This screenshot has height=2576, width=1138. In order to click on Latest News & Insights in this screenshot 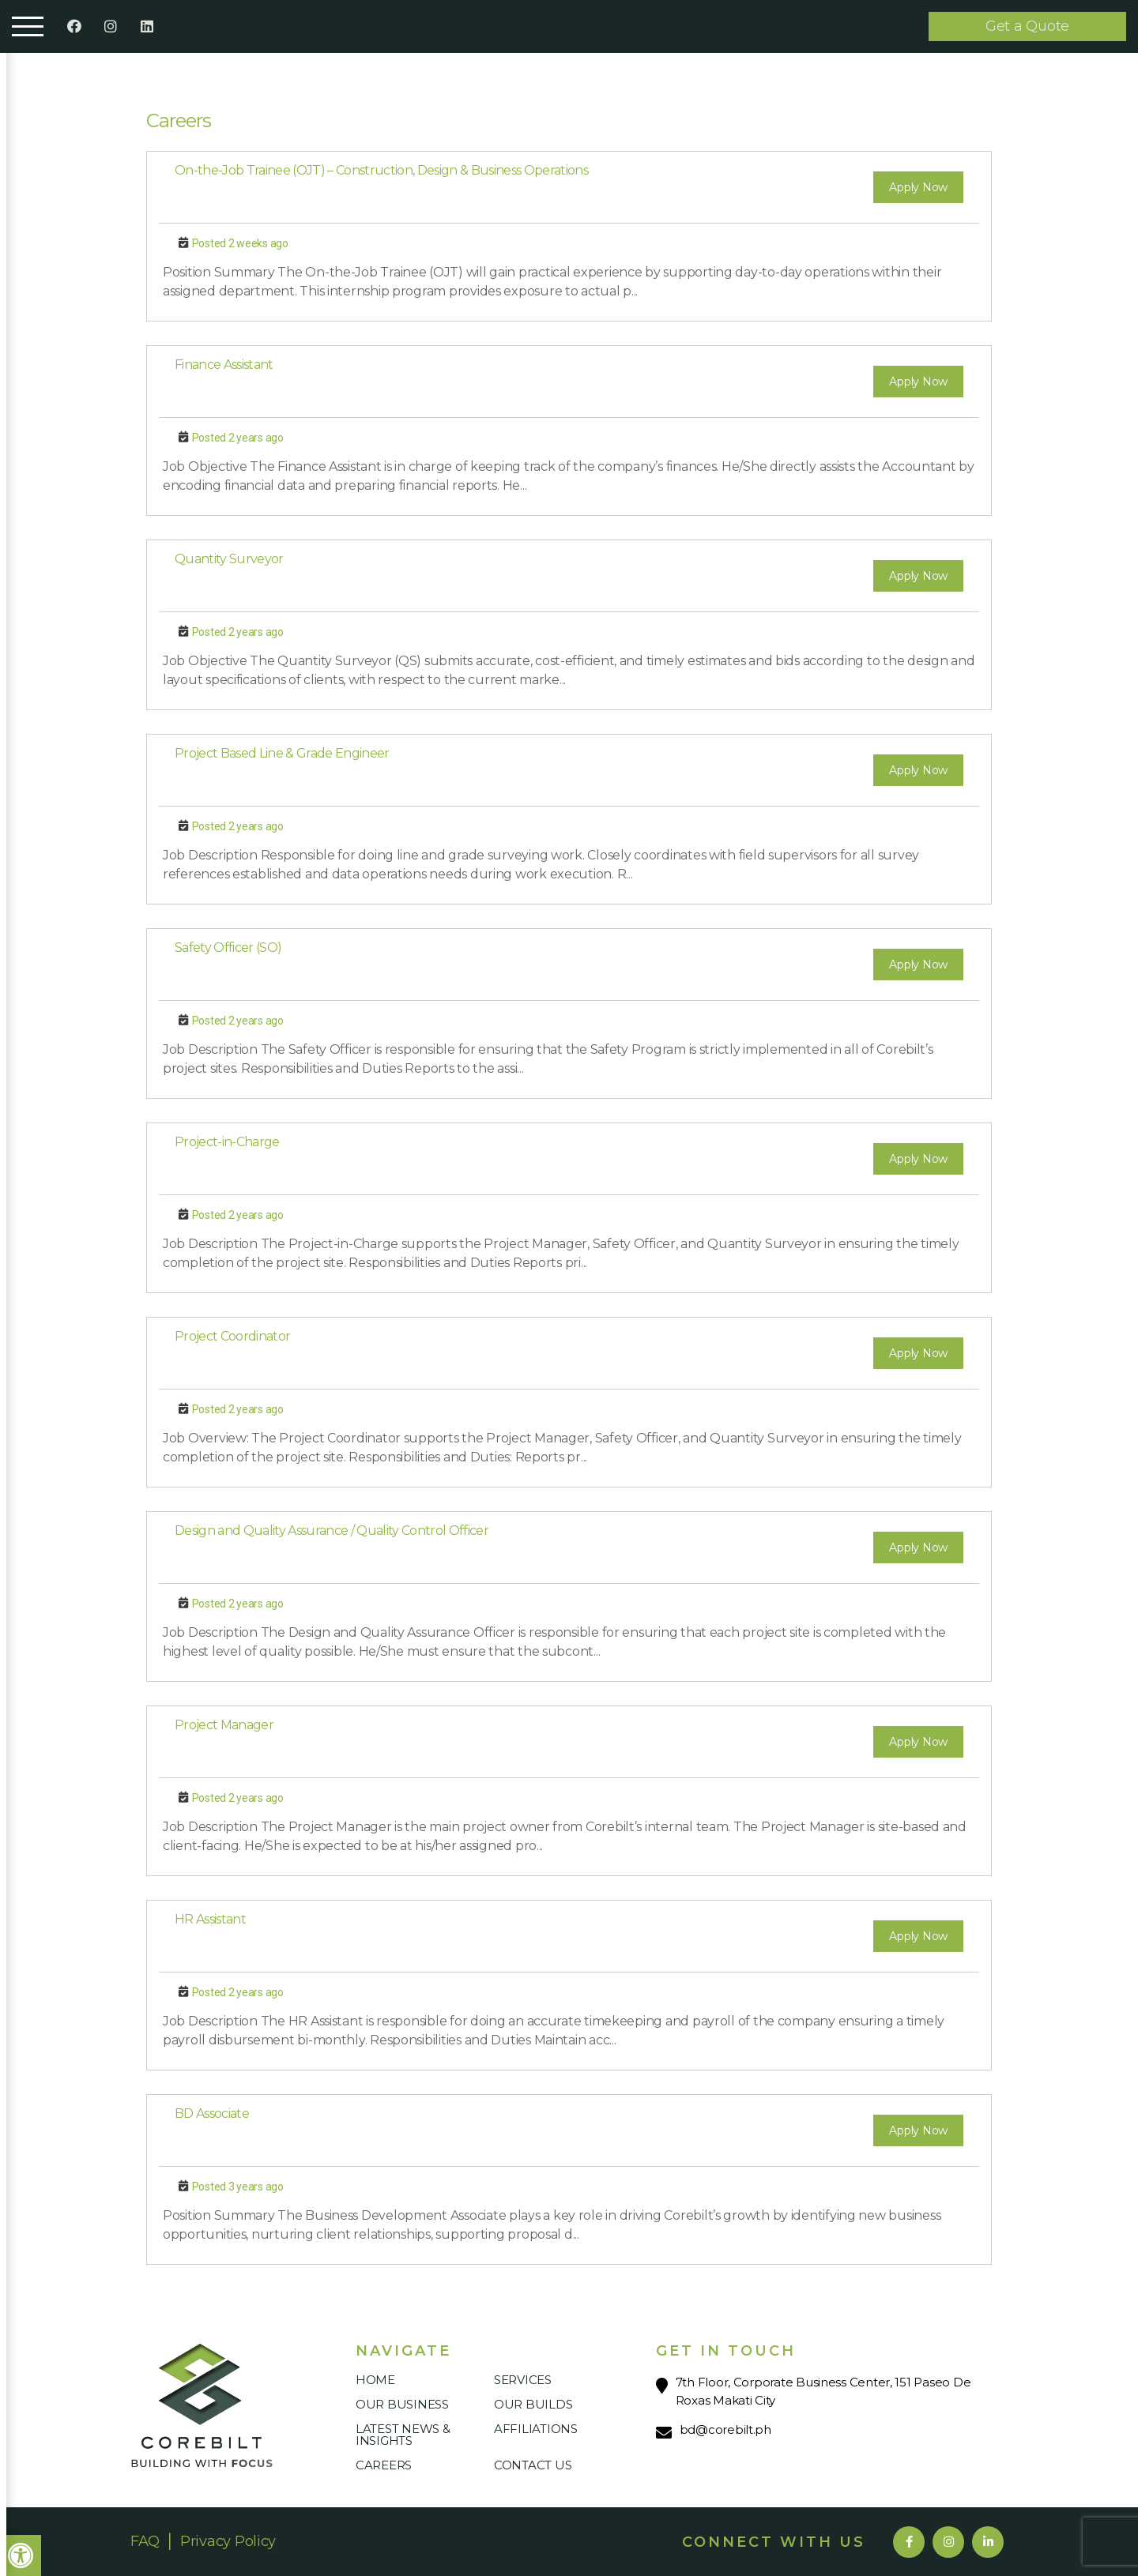, I will do `click(403, 2434)`.